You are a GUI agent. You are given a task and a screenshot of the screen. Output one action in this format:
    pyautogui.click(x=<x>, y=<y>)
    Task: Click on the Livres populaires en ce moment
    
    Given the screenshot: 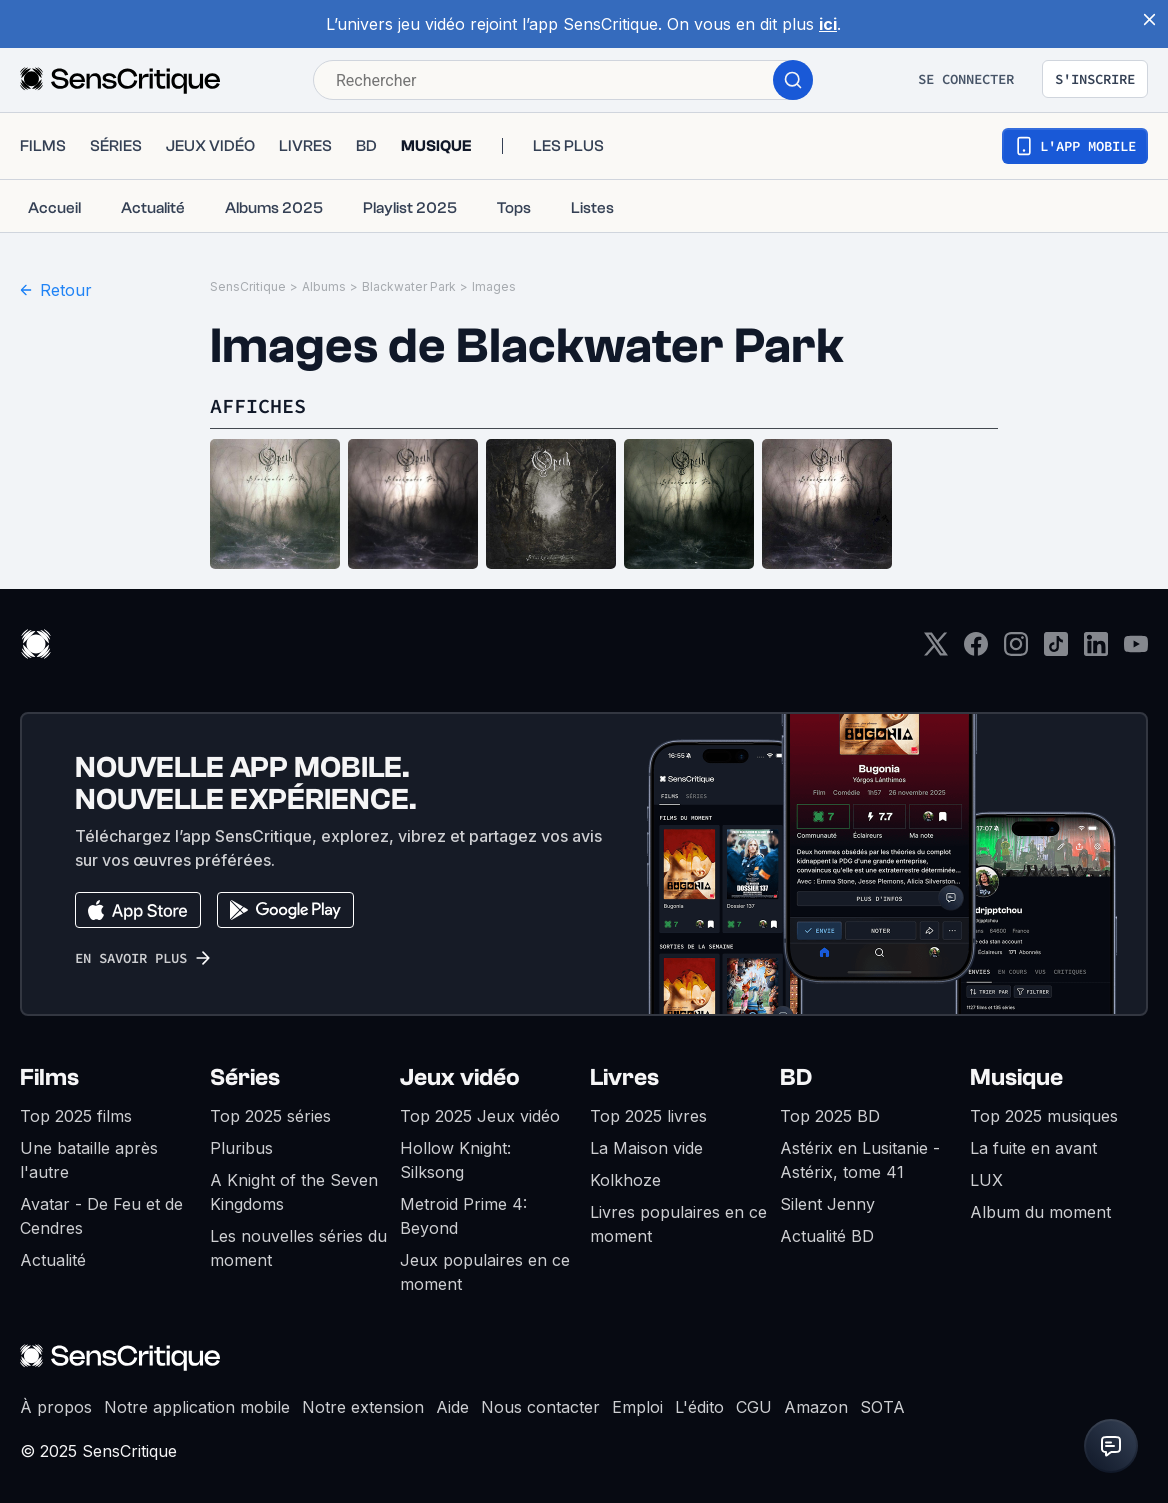 What is the action you would take?
    pyautogui.click(x=678, y=1224)
    